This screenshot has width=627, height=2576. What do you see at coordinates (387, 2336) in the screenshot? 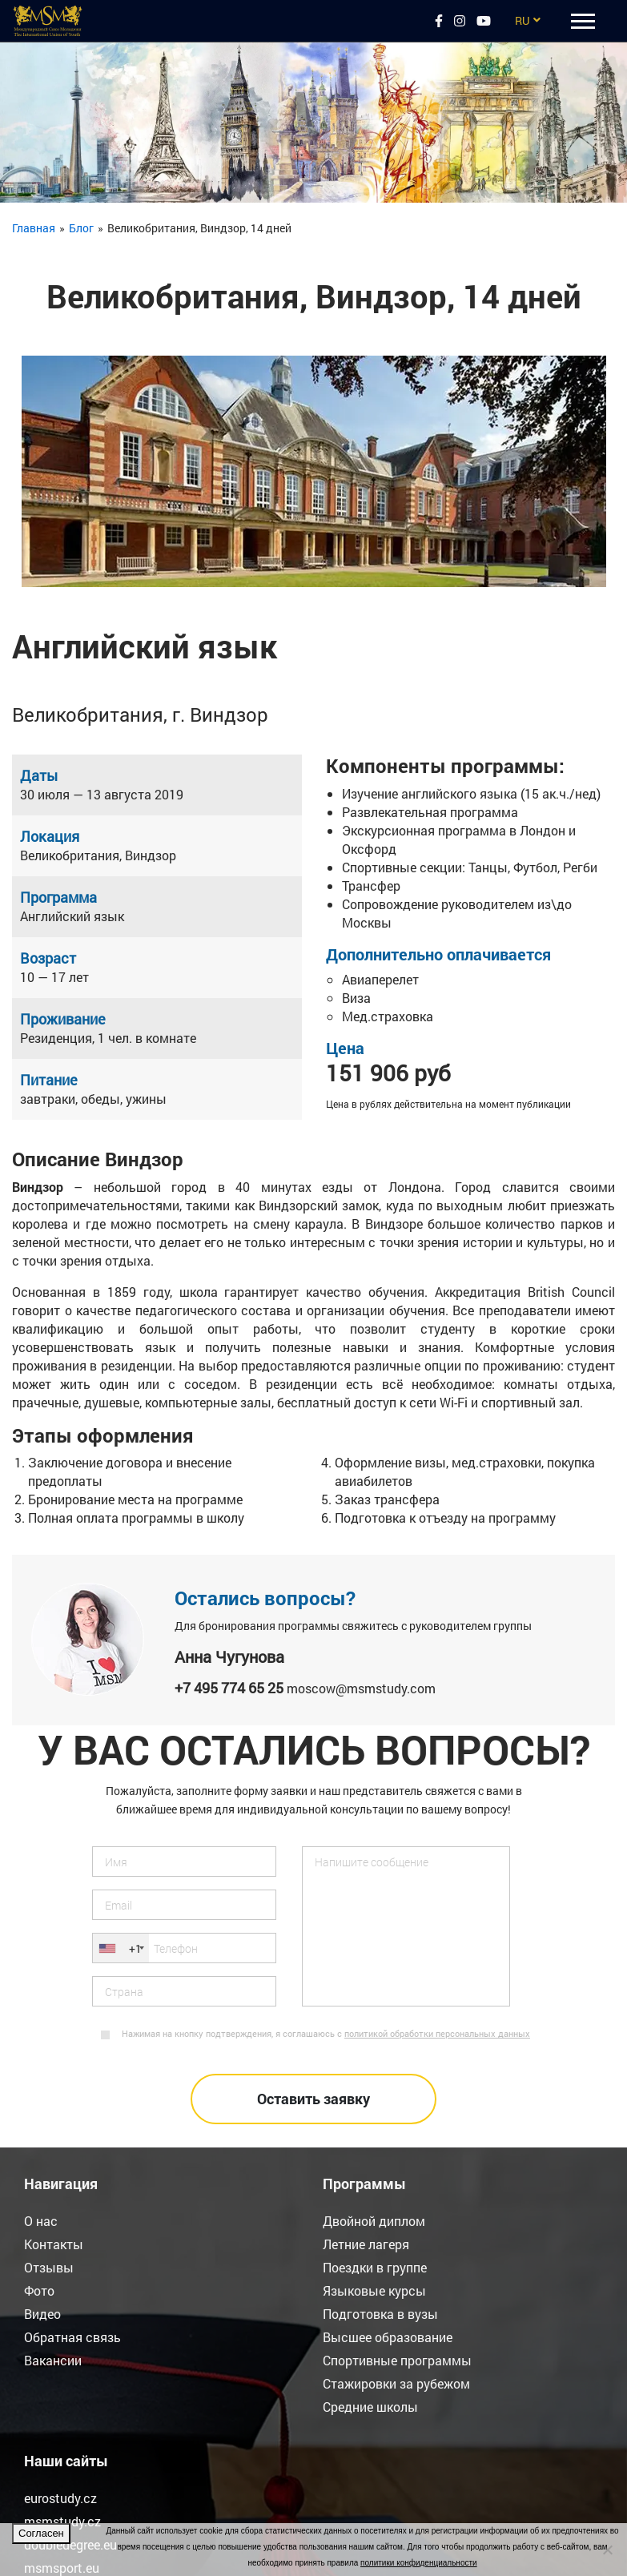
I see `Высшее образование` at bounding box center [387, 2336].